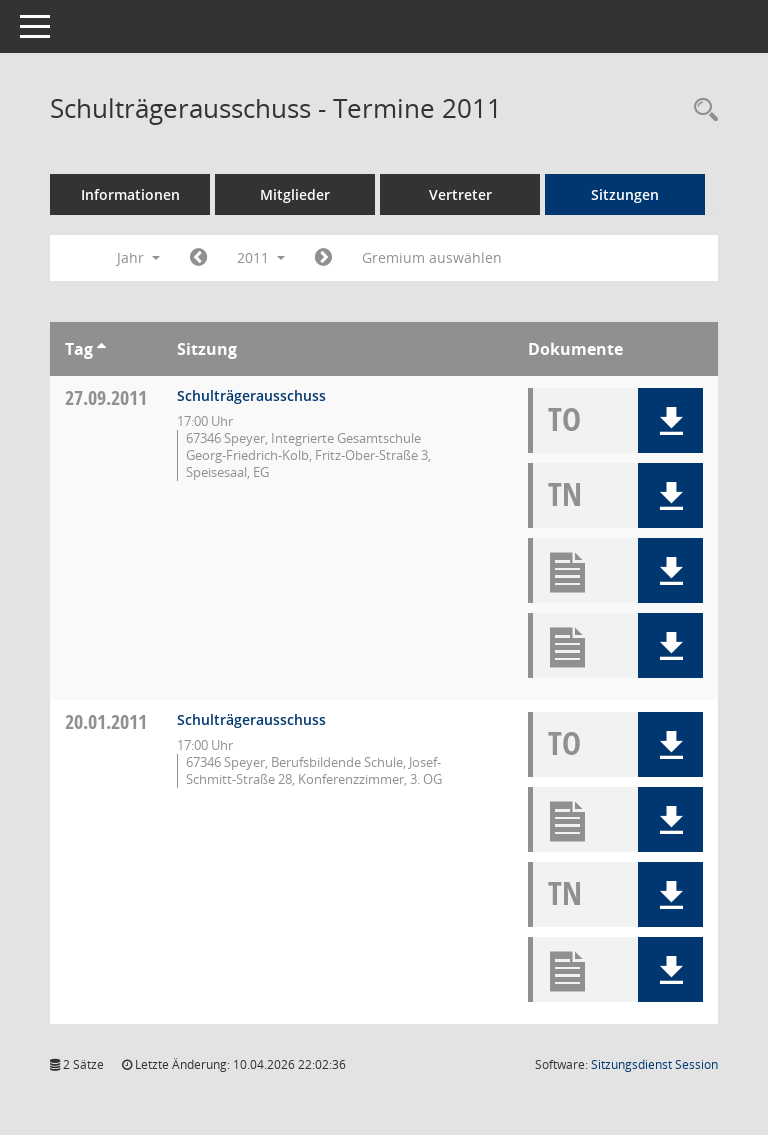 The image size is (768, 1135). Describe the element at coordinates (106, 397) in the screenshot. I see `27.09.2011` at that location.